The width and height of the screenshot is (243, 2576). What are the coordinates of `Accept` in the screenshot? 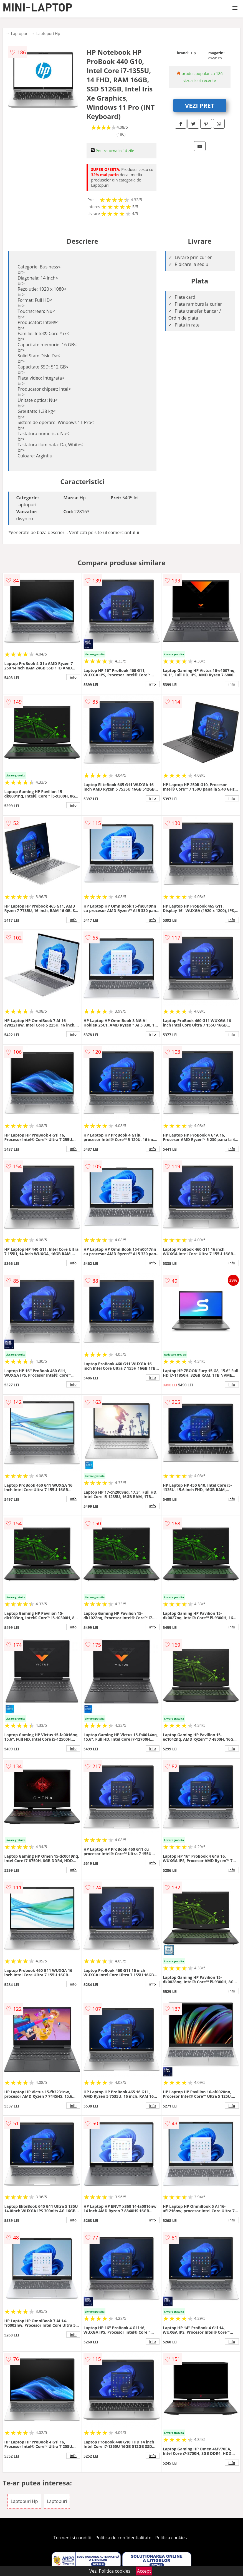 It's located at (144, 2571).